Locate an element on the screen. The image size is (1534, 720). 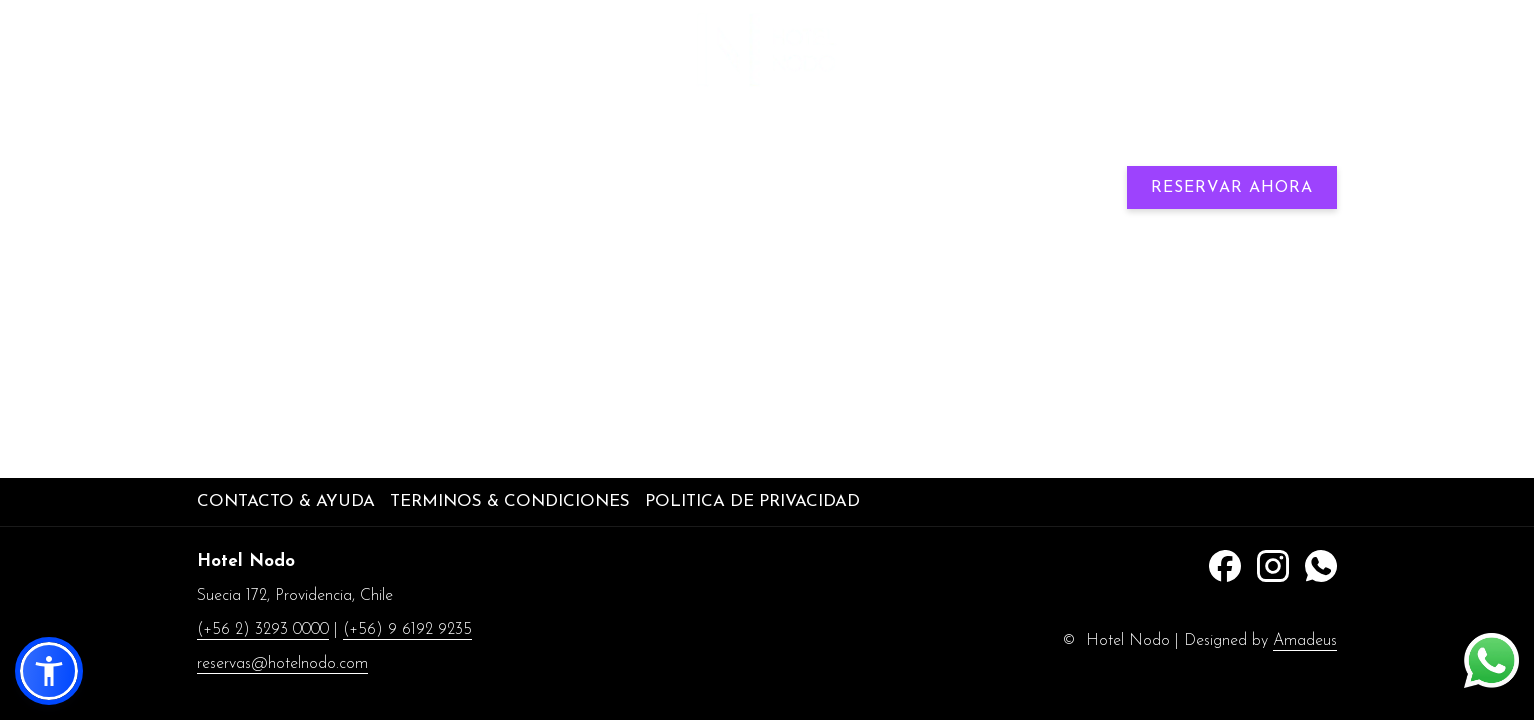
reservas@hotelnodo.com is located at coordinates (282, 664).